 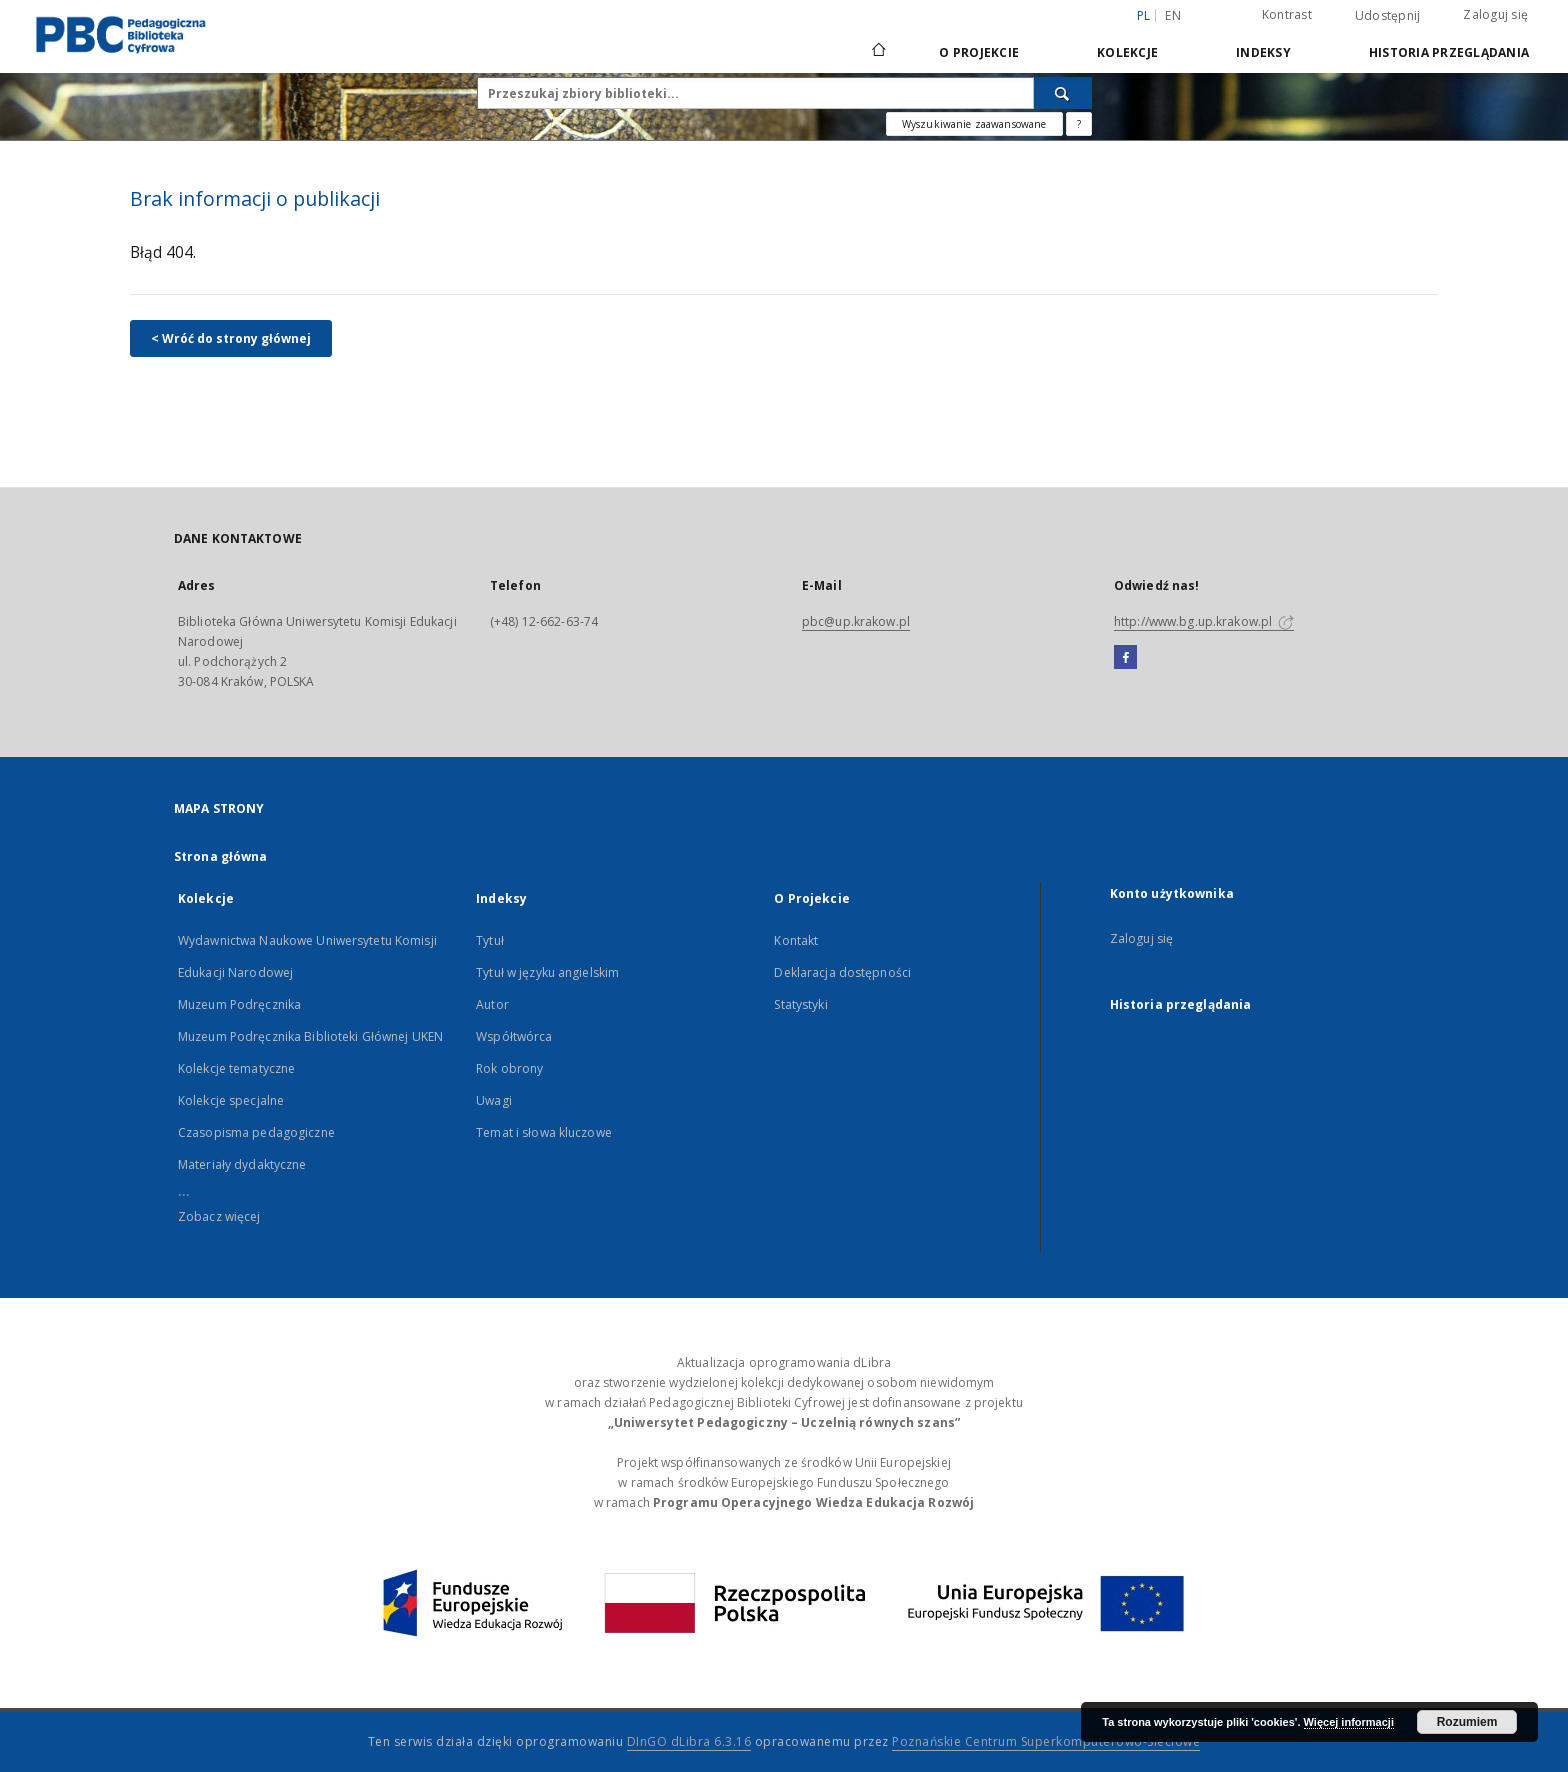 What do you see at coordinates (842, 972) in the screenshot?
I see `Deklaracja dostępności` at bounding box center [842, 972].